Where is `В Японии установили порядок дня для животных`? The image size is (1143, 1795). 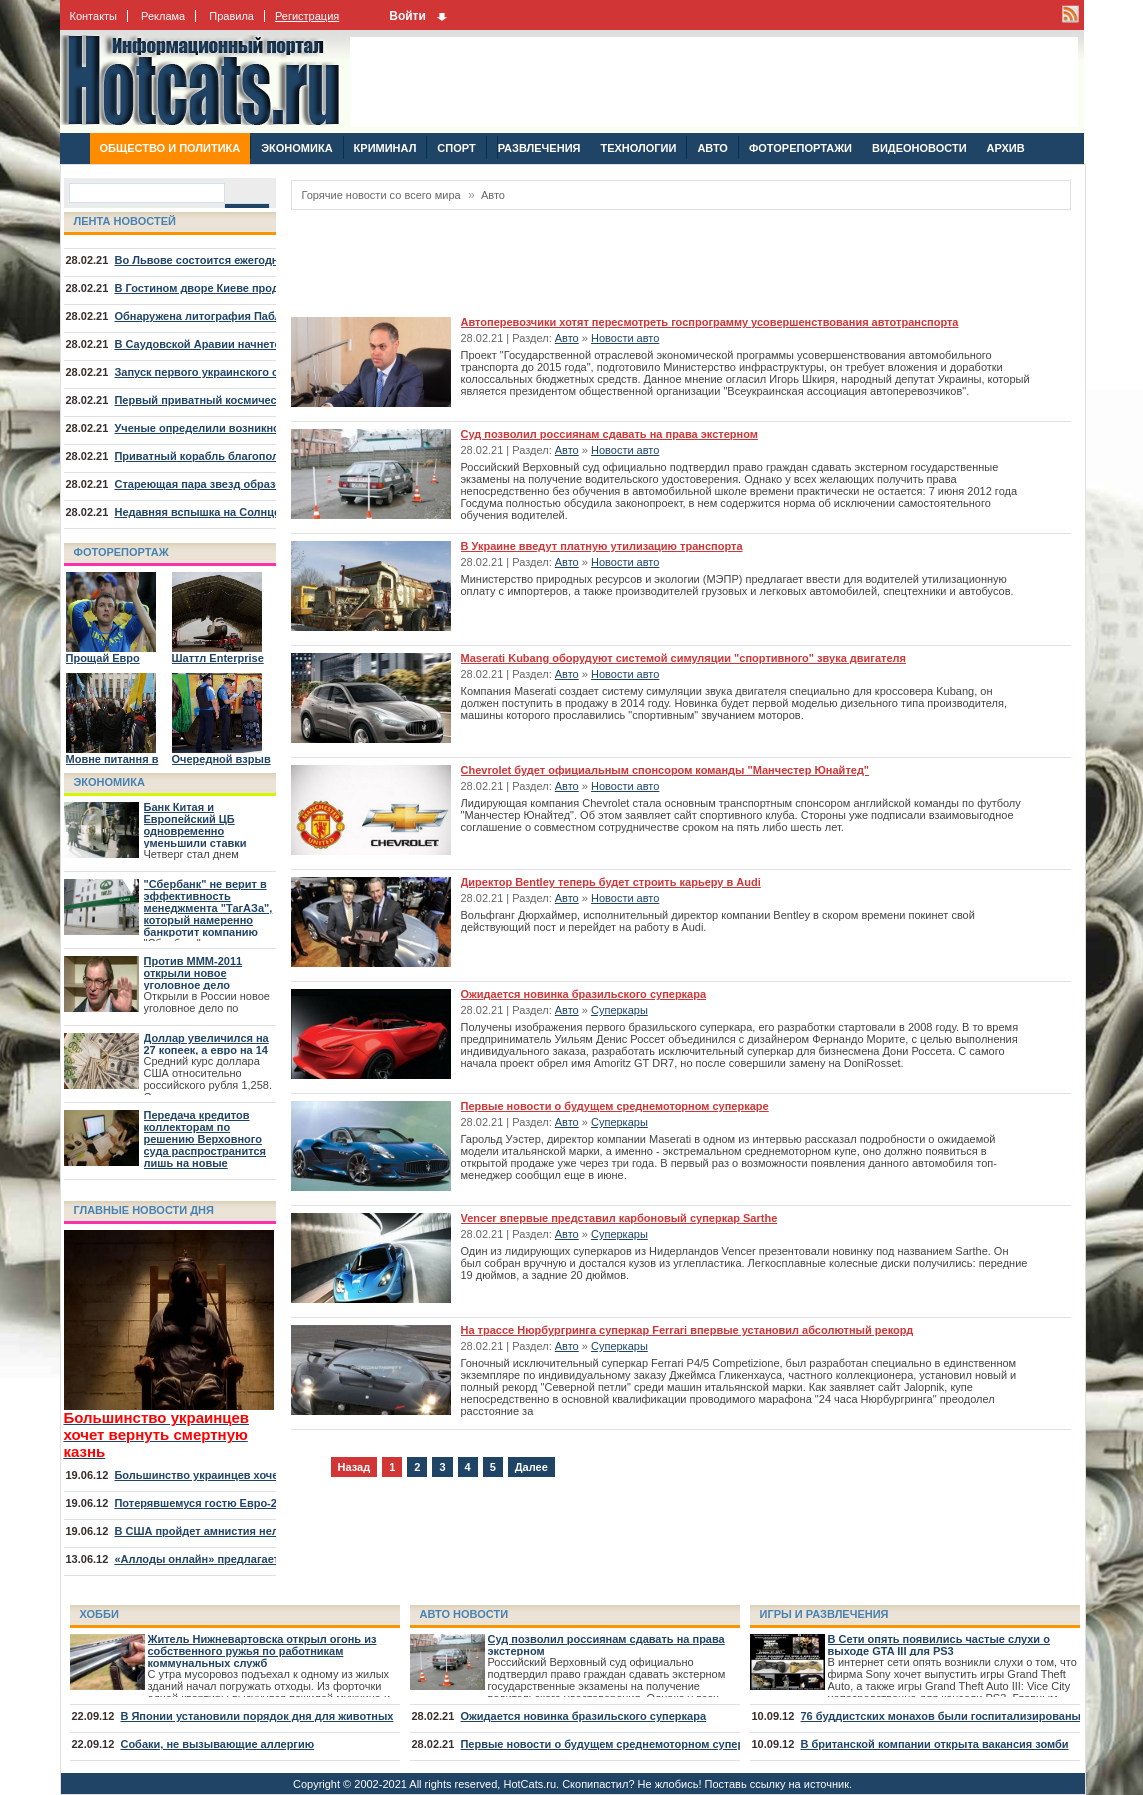
В Японии установили порядок дня для животных is located at coordinates (256, 1716).